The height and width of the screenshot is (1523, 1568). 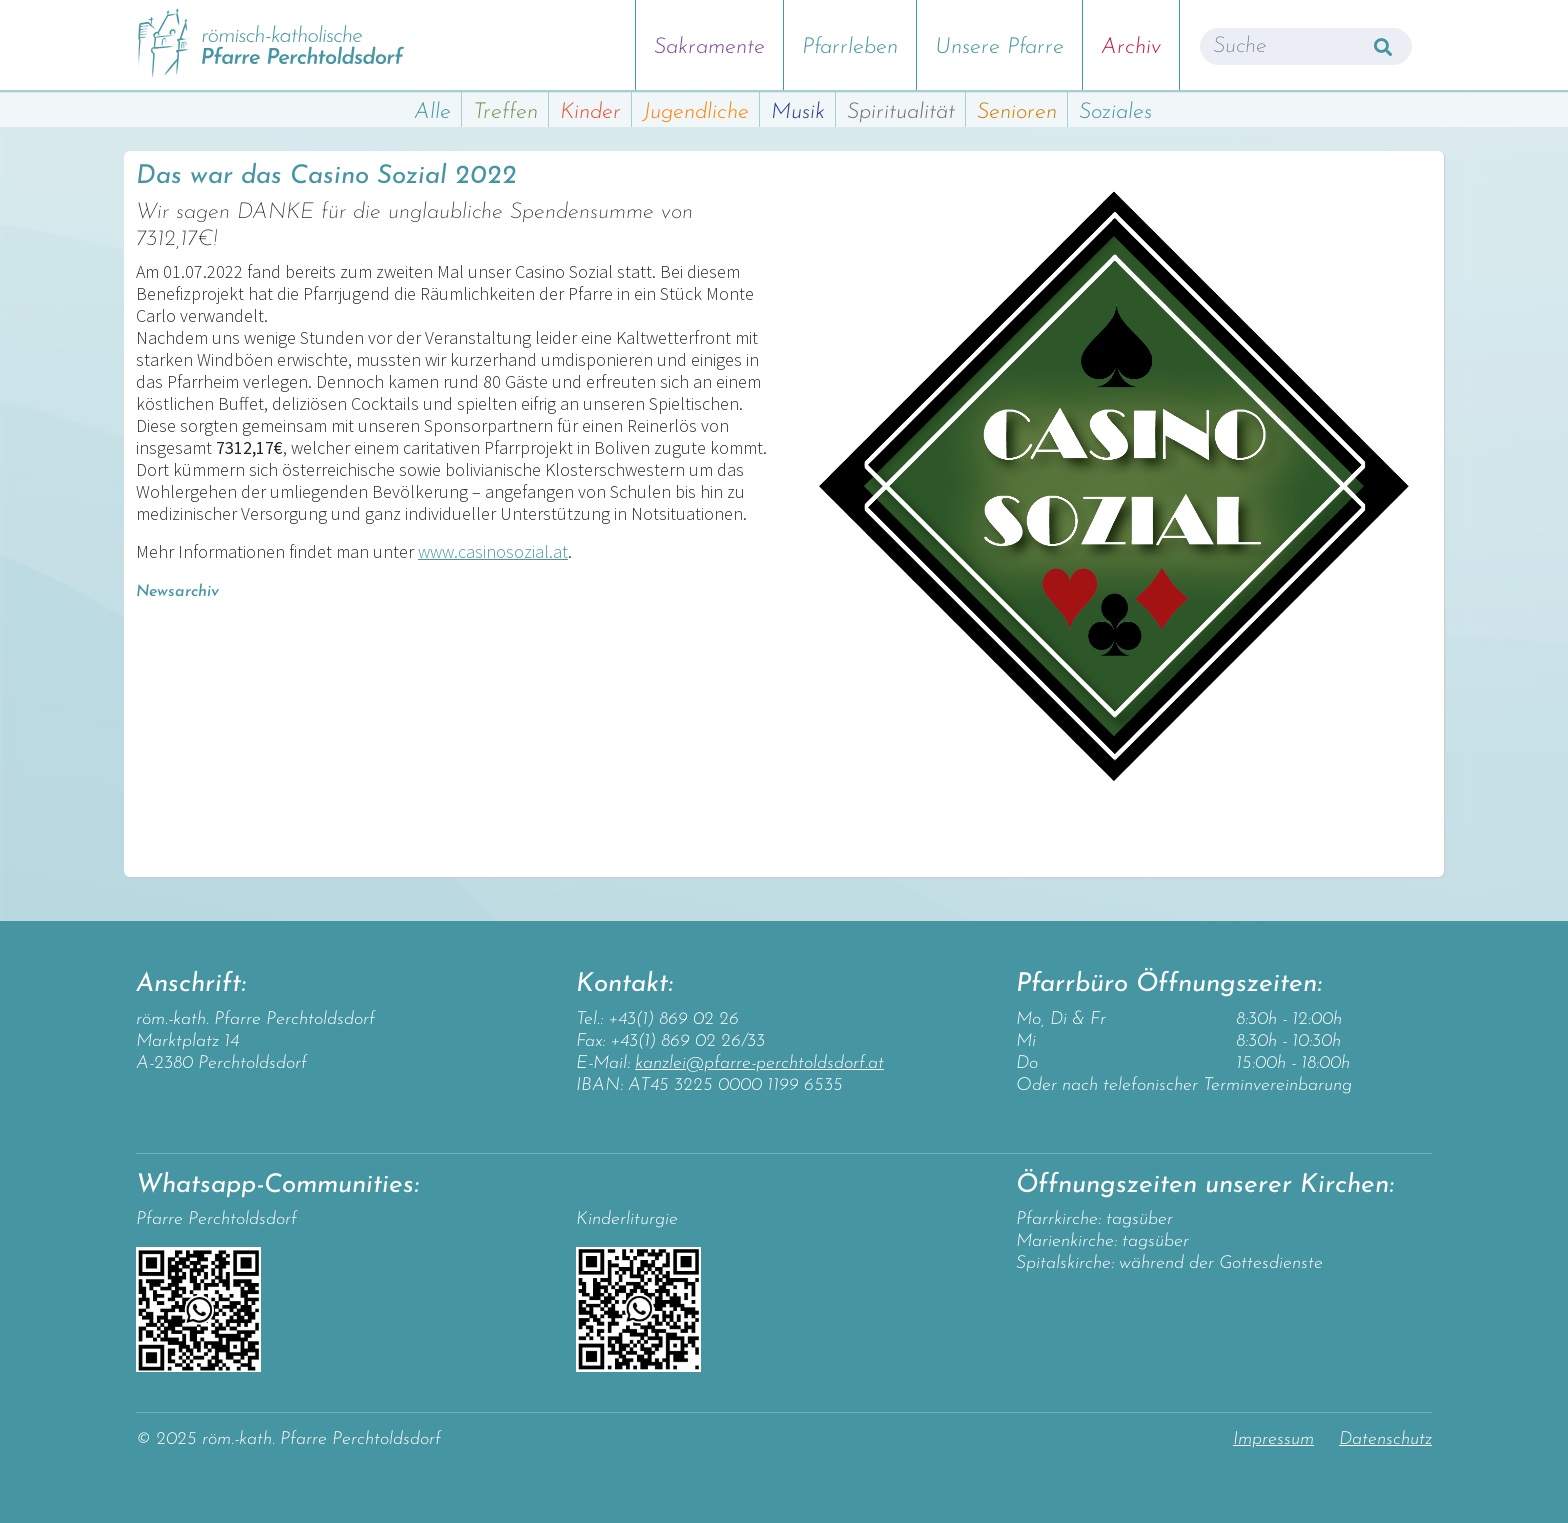 I want to click on Impressum, so click(x=1273, y=1439).